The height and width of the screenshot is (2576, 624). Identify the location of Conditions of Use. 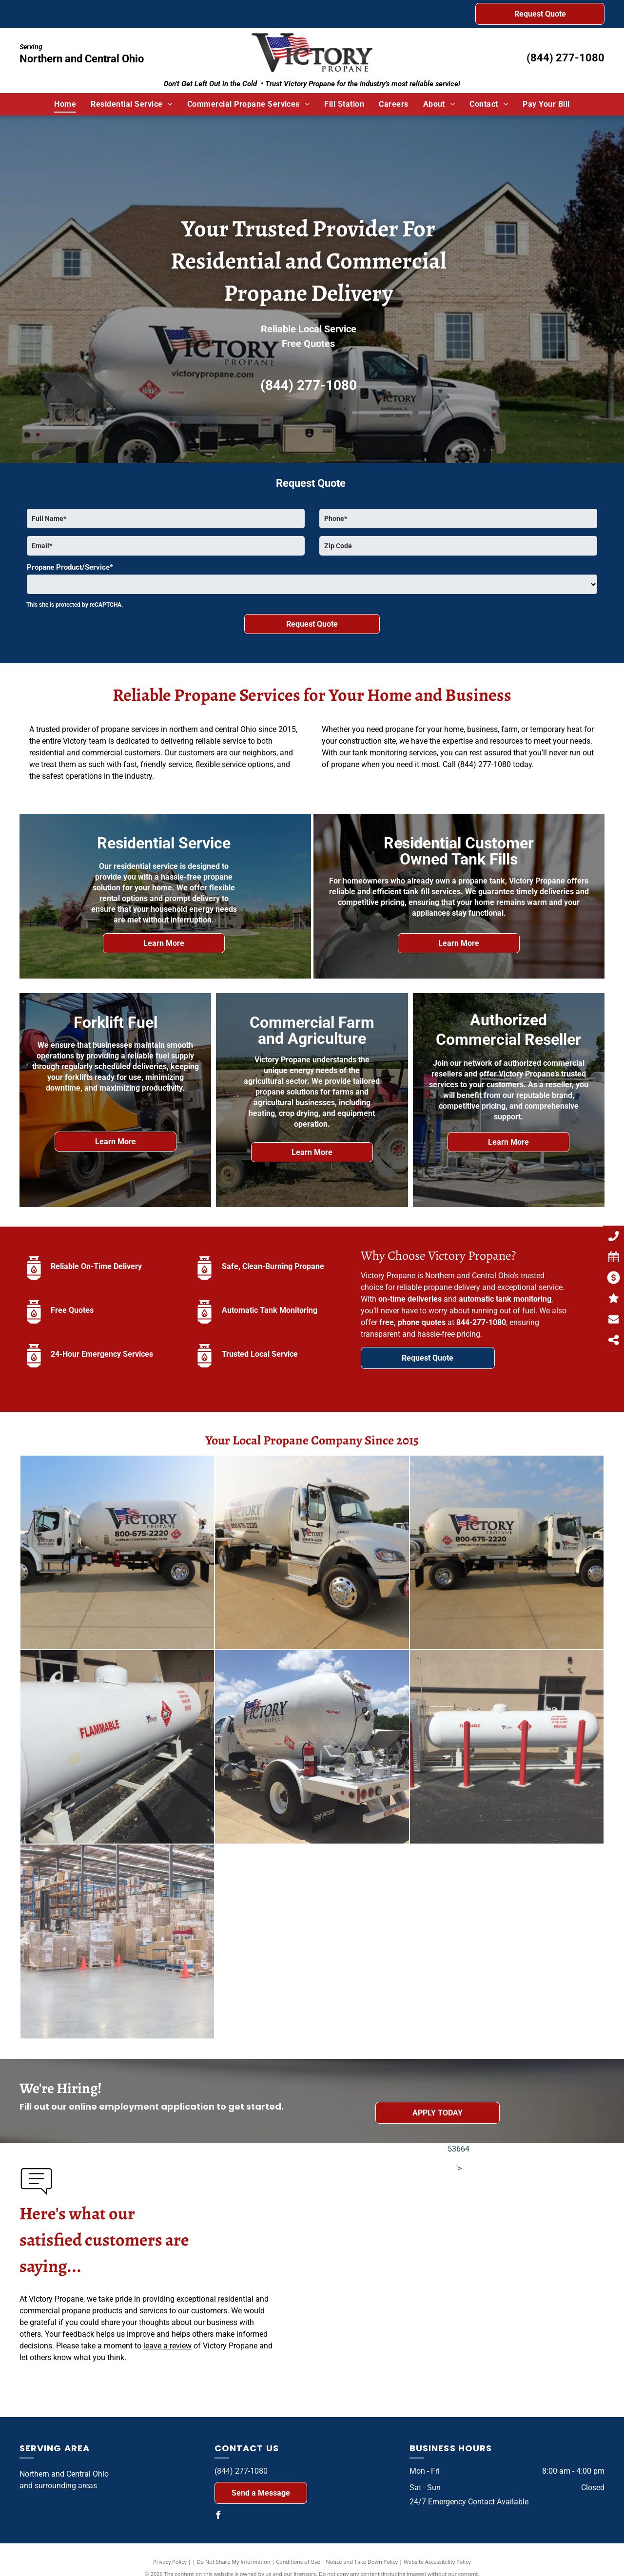
(298, 2561).